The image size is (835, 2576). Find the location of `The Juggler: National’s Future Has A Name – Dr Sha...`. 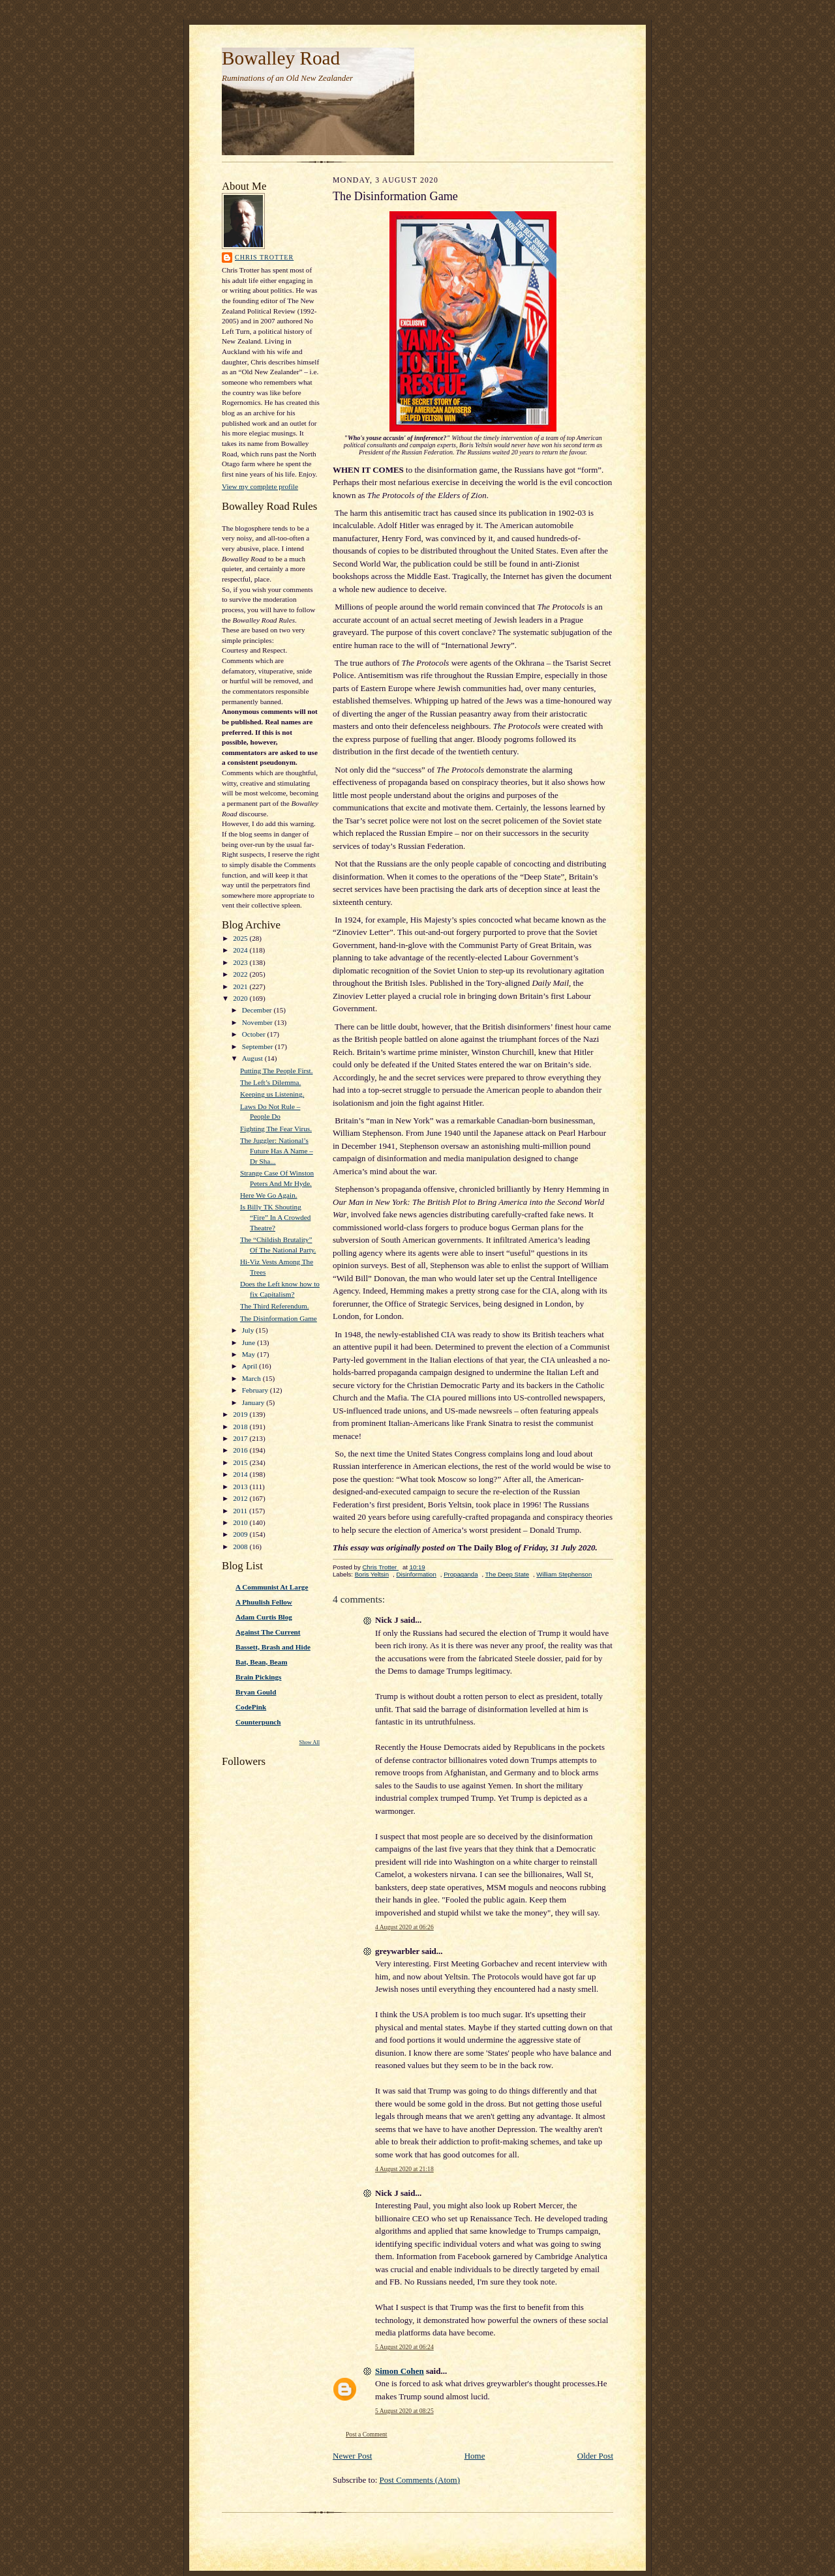

The Juggler: National’s Future Has A Name – Dr Sha... is located at coordinates (276, 1150).